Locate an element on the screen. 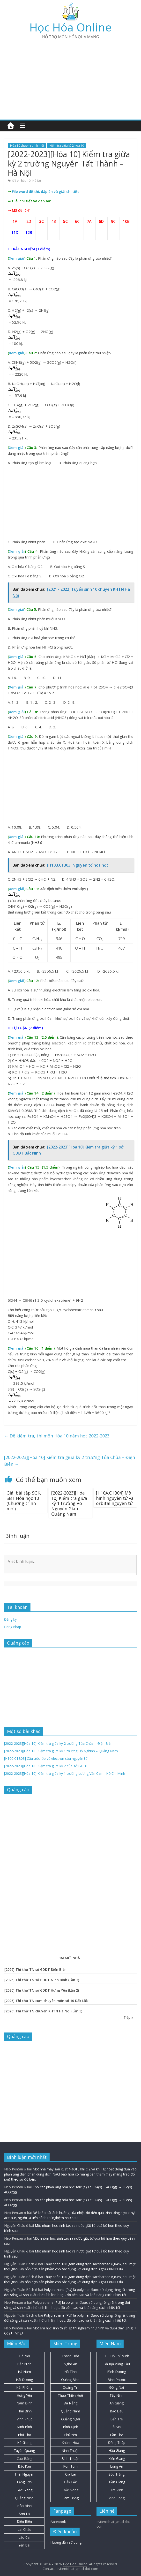  [2022-2023][Hóa 10] Kiểm tra giữa kỳ 1 trường Võ Nguyên Giáp – Quảng Nam is located at coordinates (69, 1503).